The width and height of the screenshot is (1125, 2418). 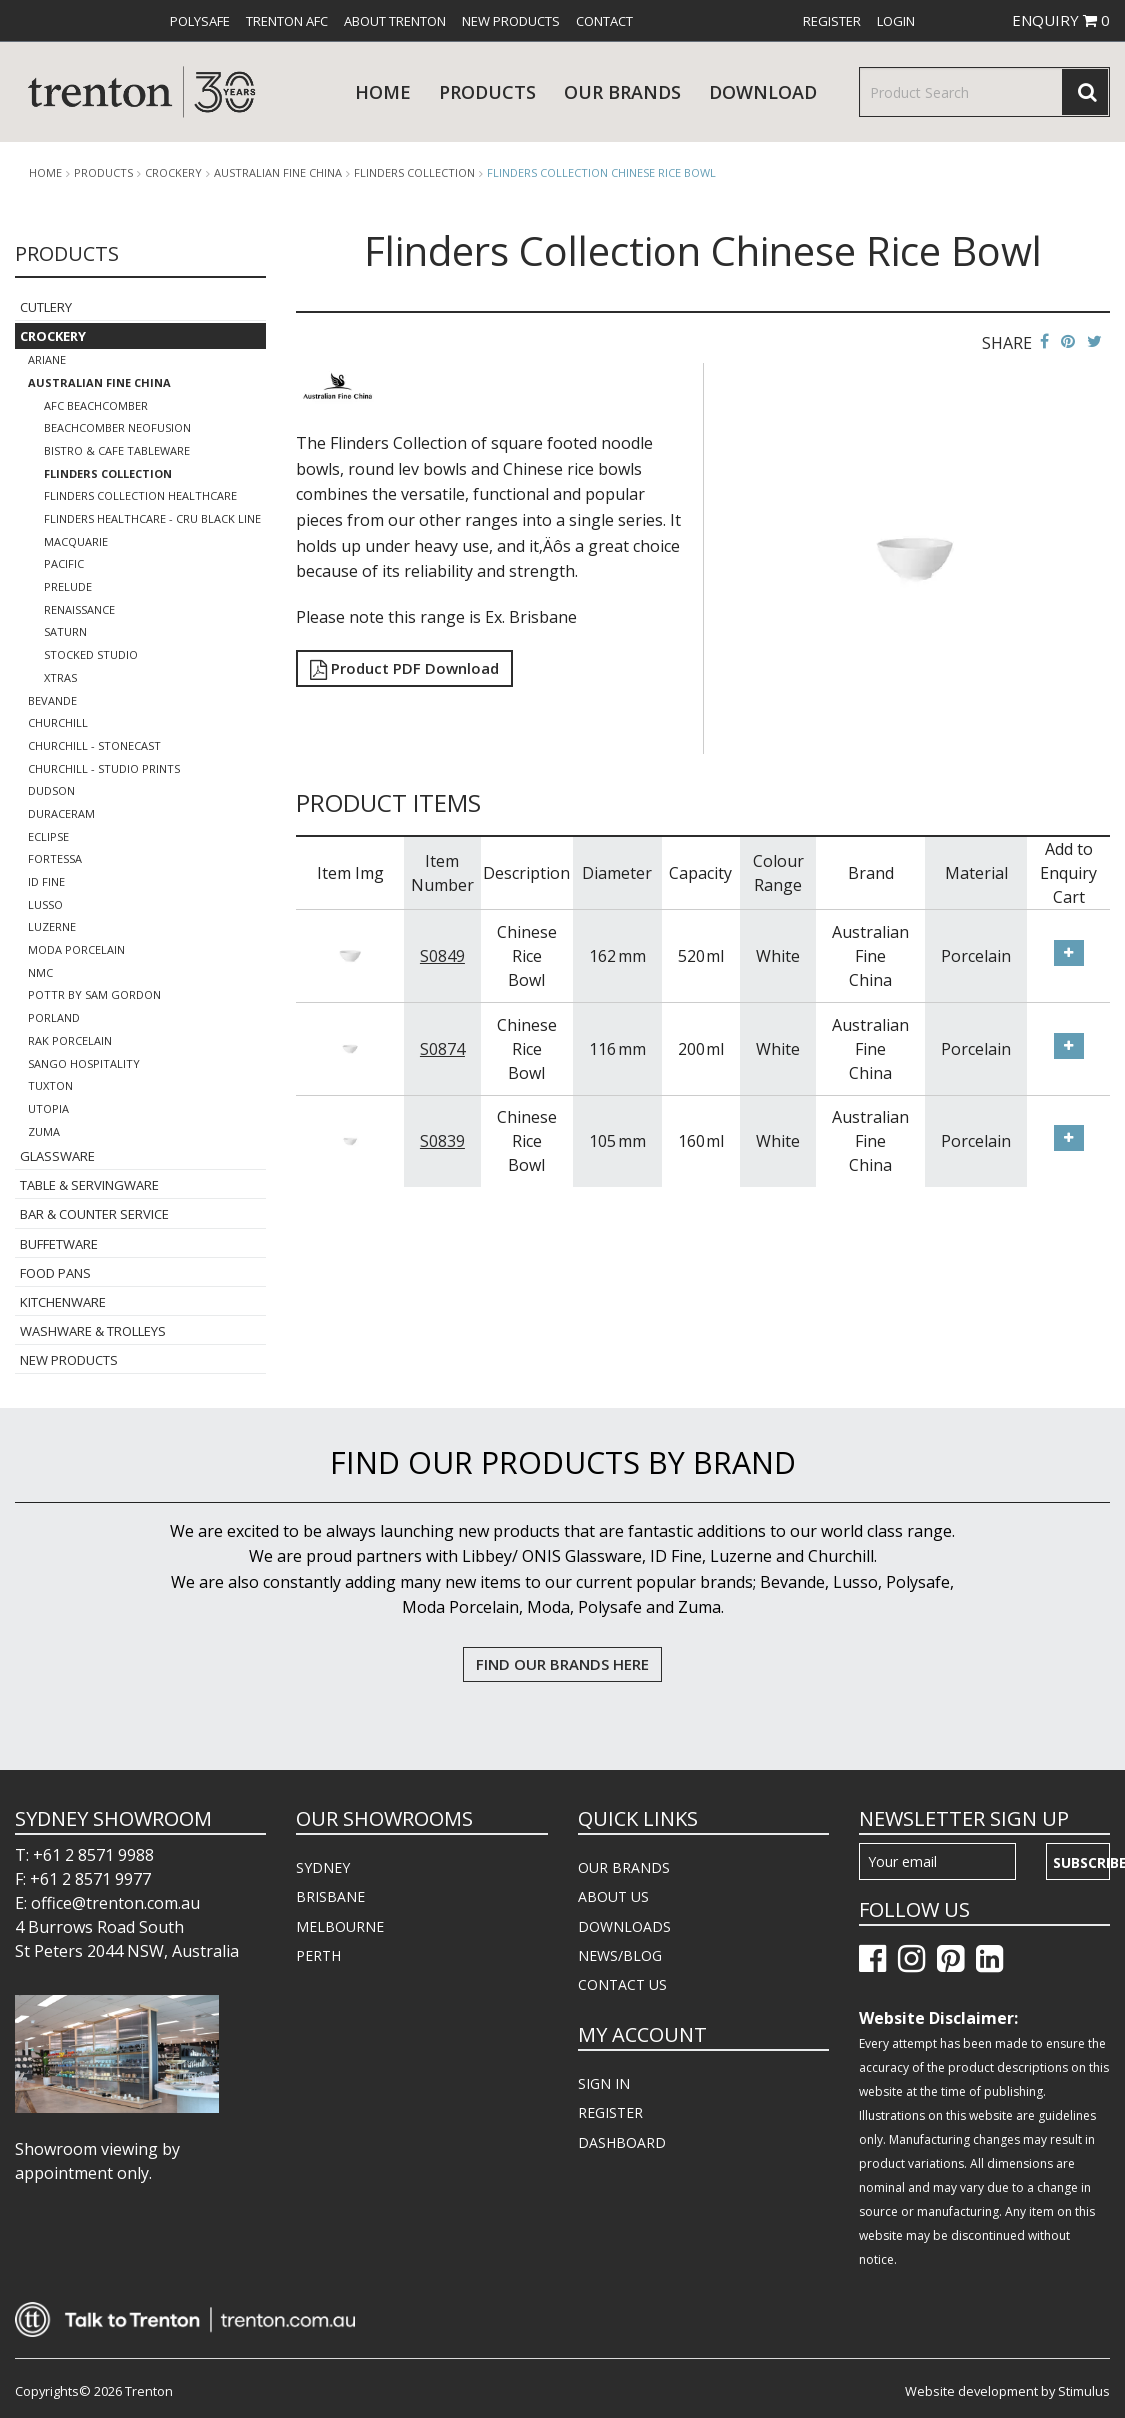 What do you see at coordinates (52, 926) in the screenshot?
I see `Luzerne` at bounding box center [52, 926].